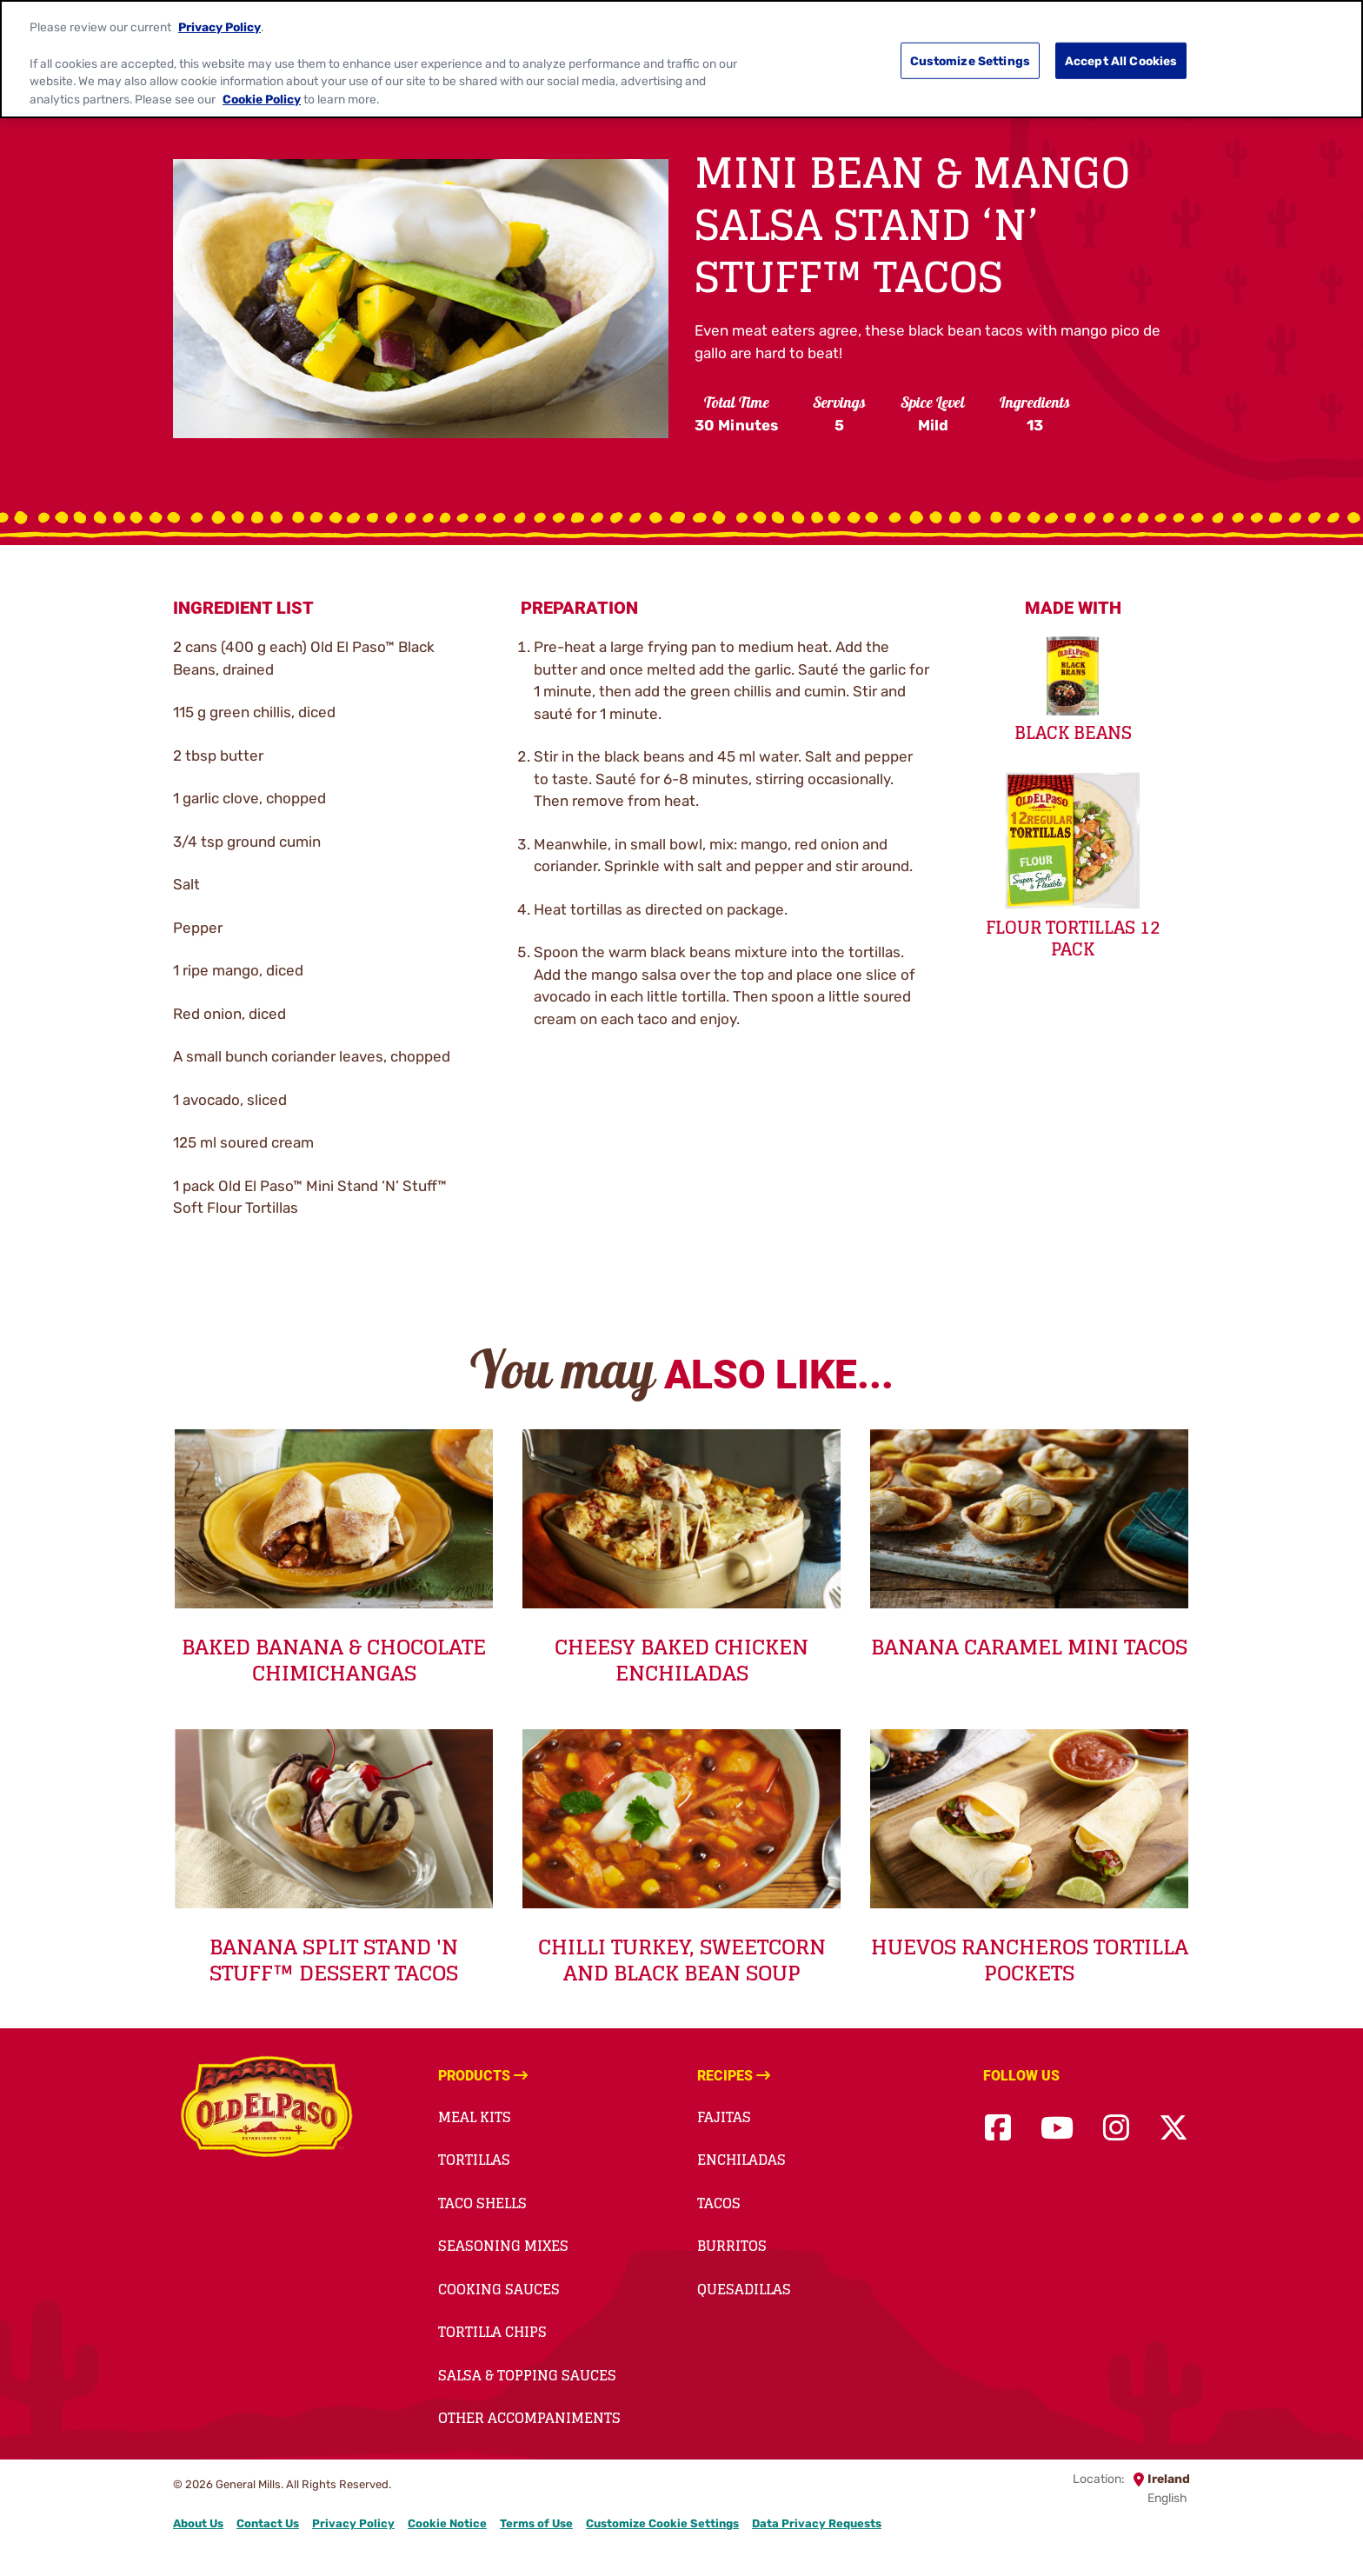  What do you see at coordinates (474, 2159) in the screenshot?
I see `Tortillas` at bounding box center [474, 2159].